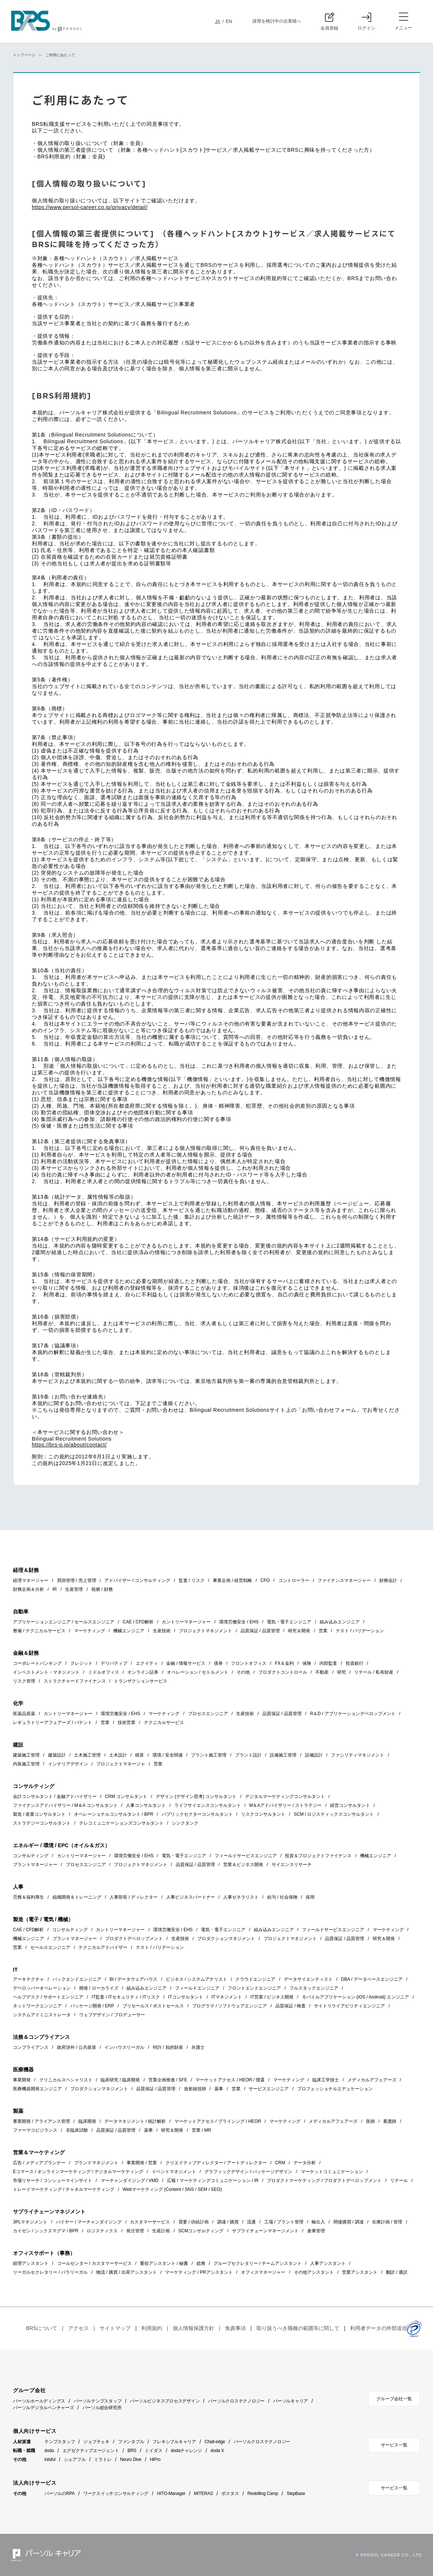 The image size is (433, 2576). Describe the element at coordinates (229, 21) in the screenshot. I see `EN` at that location.